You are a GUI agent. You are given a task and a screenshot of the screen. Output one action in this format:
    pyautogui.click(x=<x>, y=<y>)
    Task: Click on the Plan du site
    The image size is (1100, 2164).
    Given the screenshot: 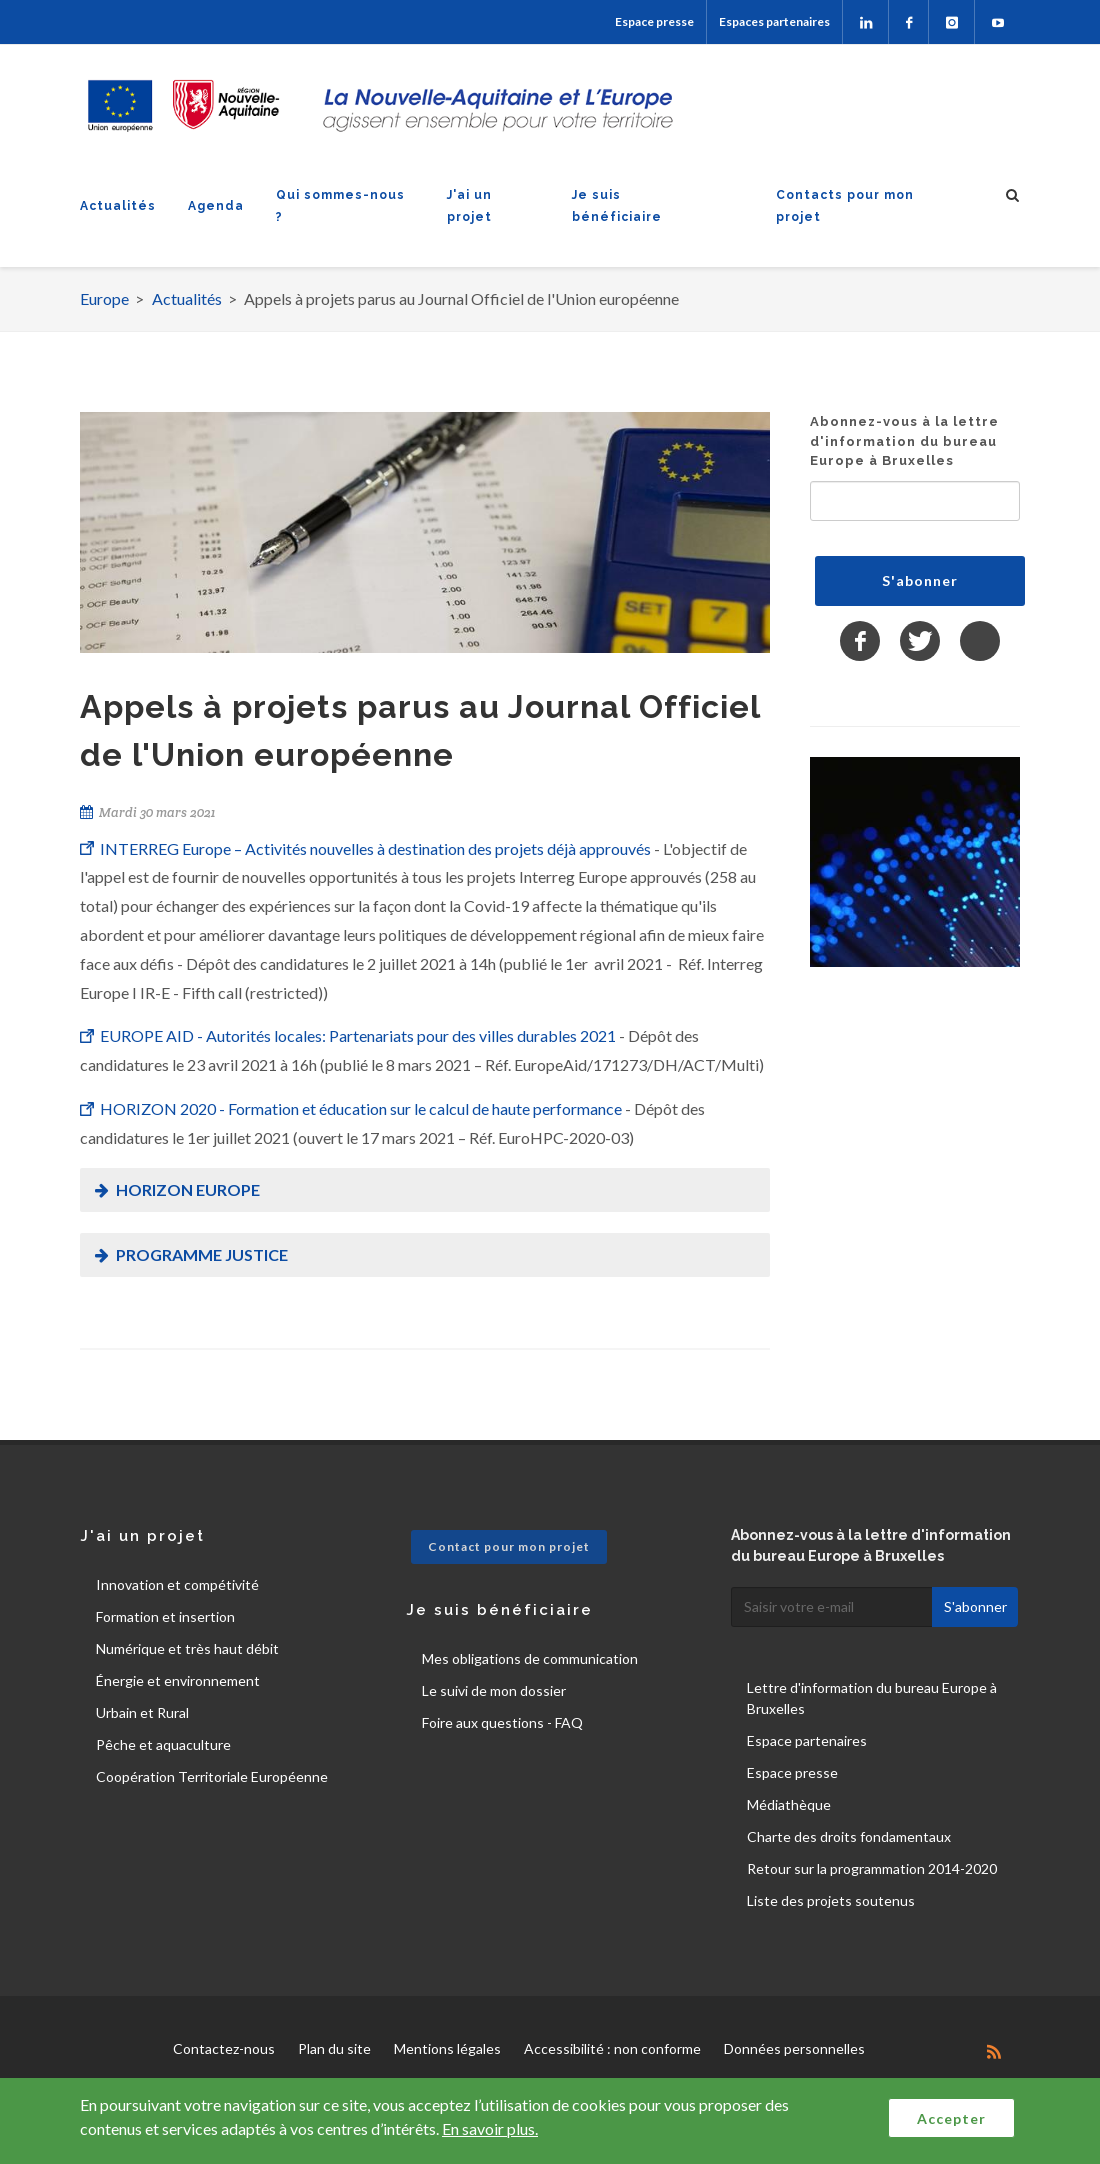 What is the action you would take?
    pyautogui.click(x=334, y=2048)
    